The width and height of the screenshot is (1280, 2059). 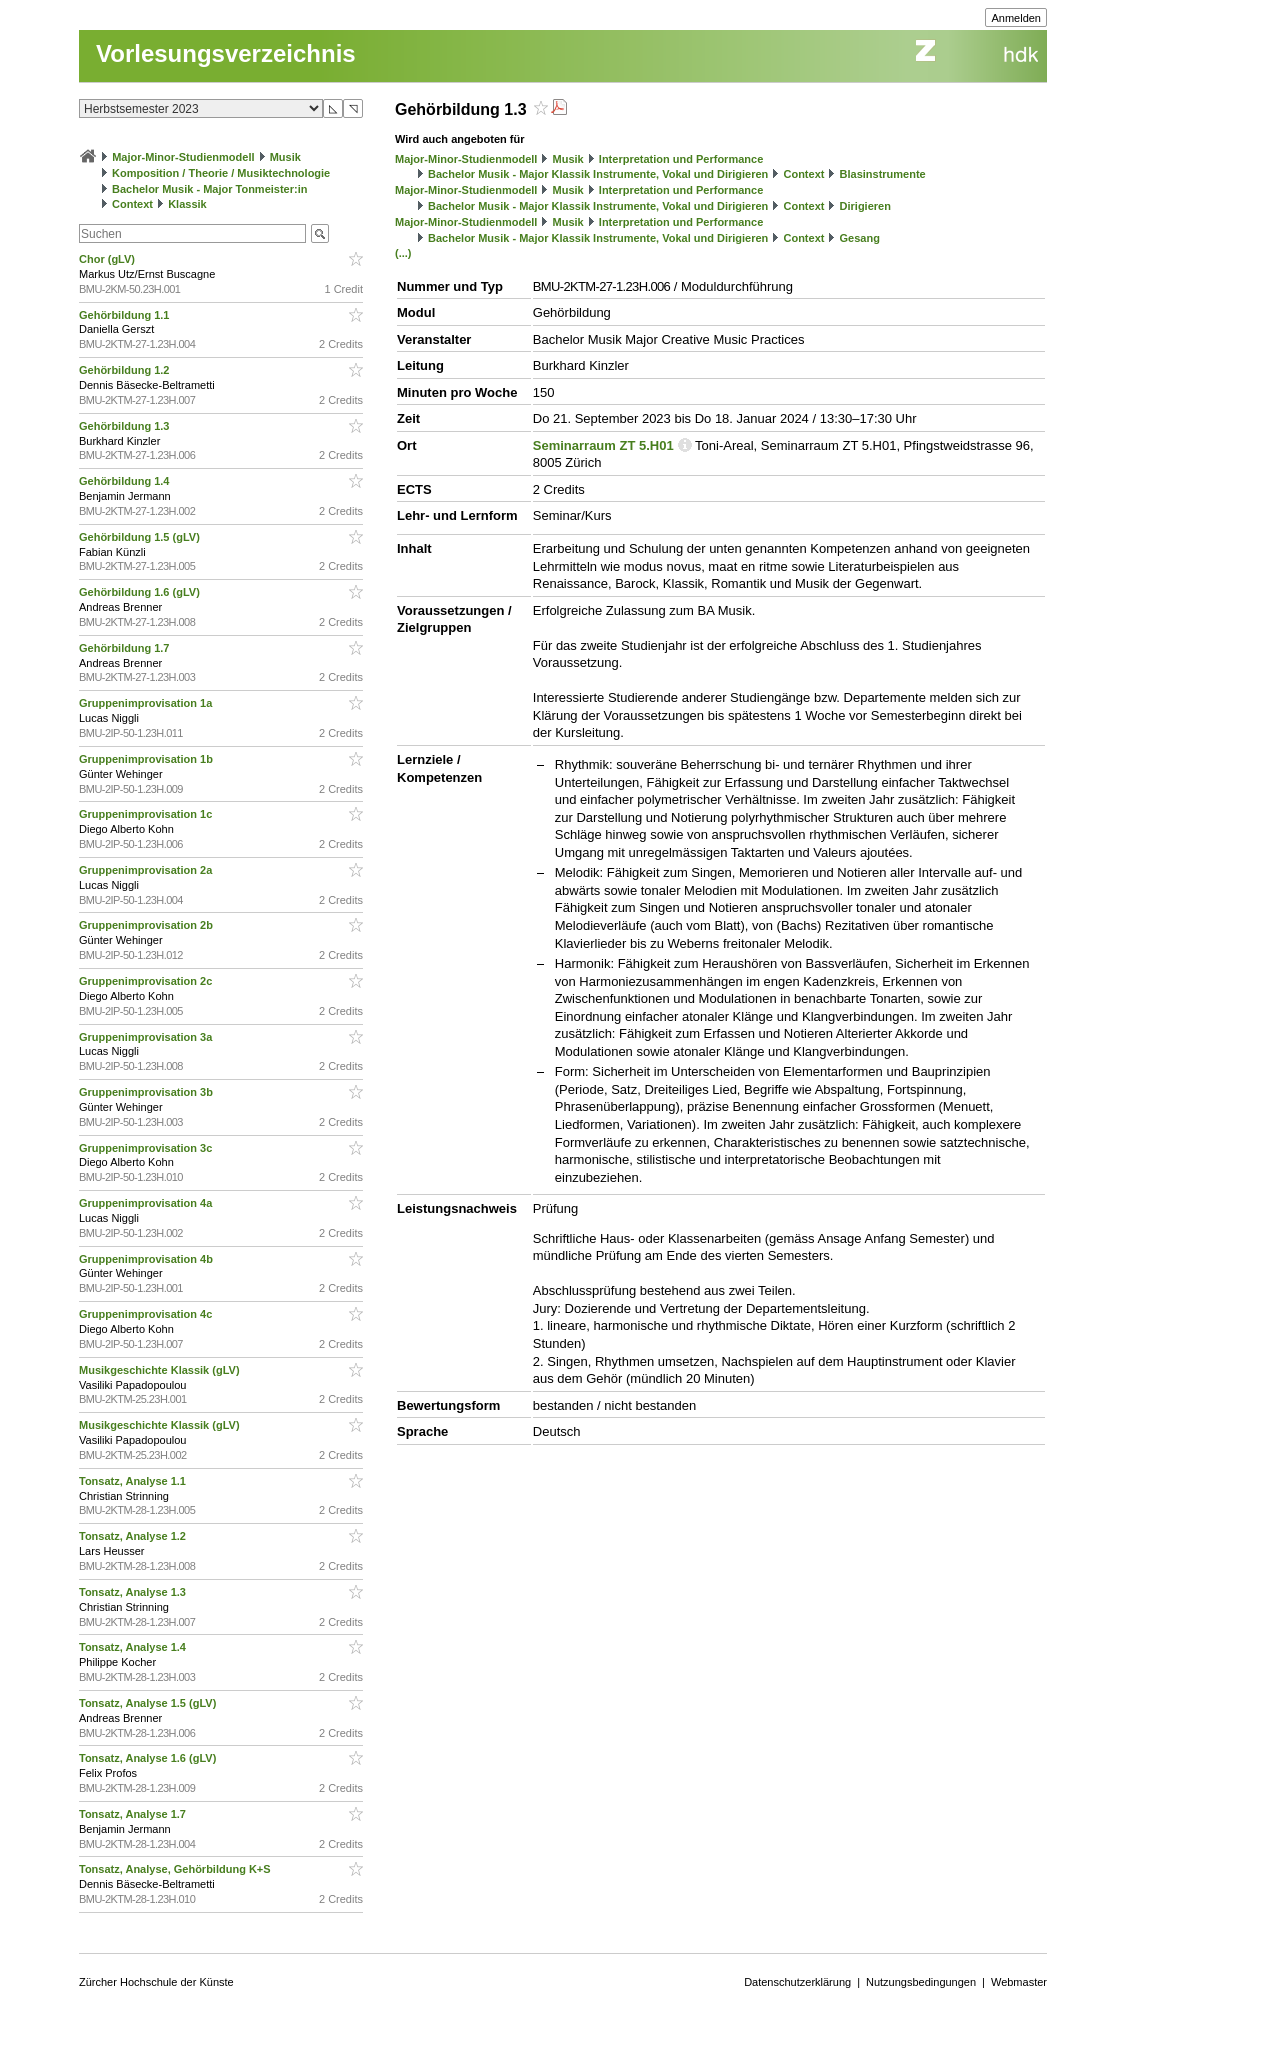 What do you see at coordinates (183, 157) in the screenshot?
I see `Major-Minor-Studienmodell` at bounding box center [183, 157].